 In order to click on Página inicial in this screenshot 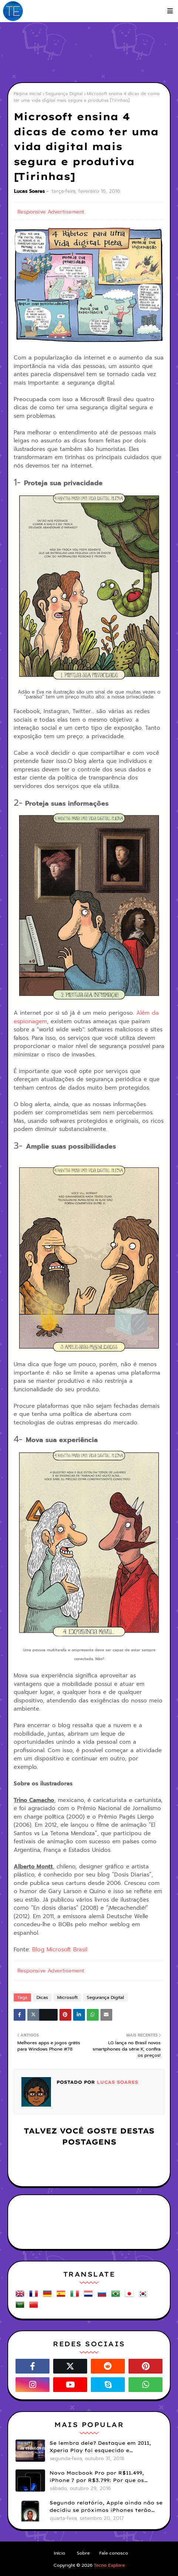, I will do `click(27, 93)`.